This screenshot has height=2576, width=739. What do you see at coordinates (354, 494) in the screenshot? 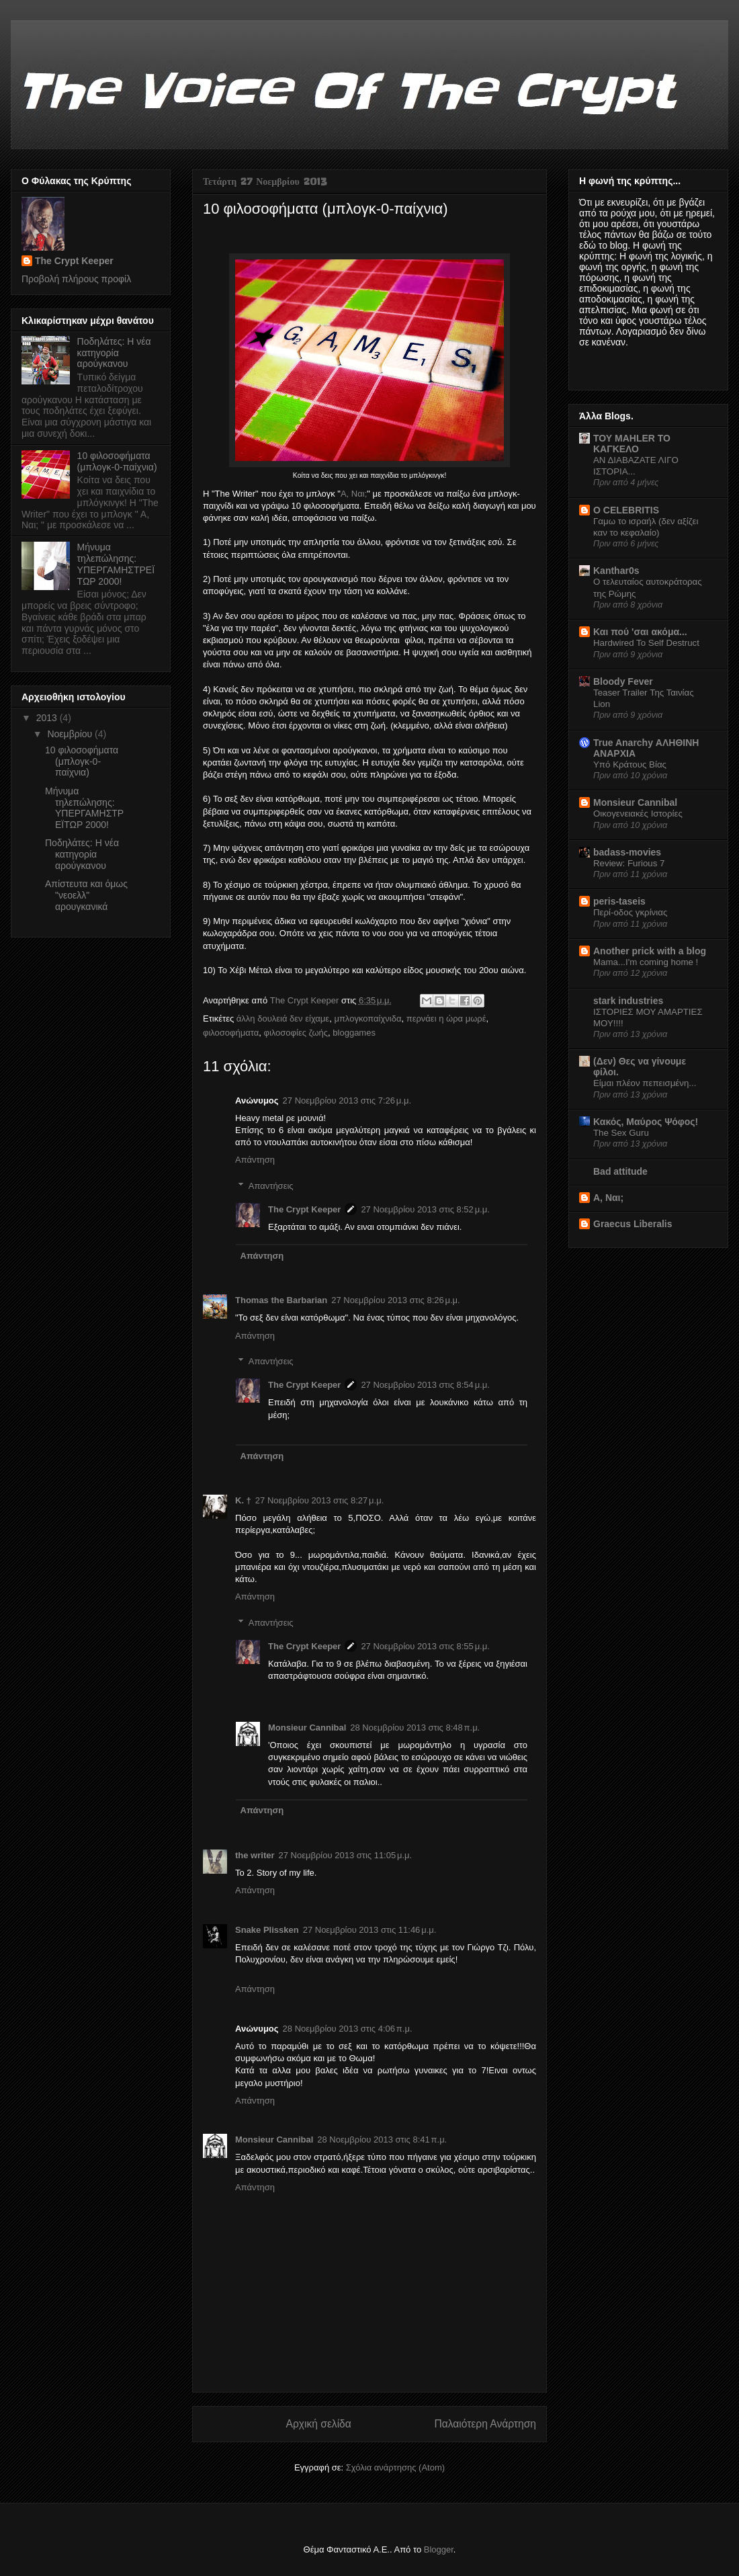
I see `Α, Ναι;` at bounding box center [354, 494].